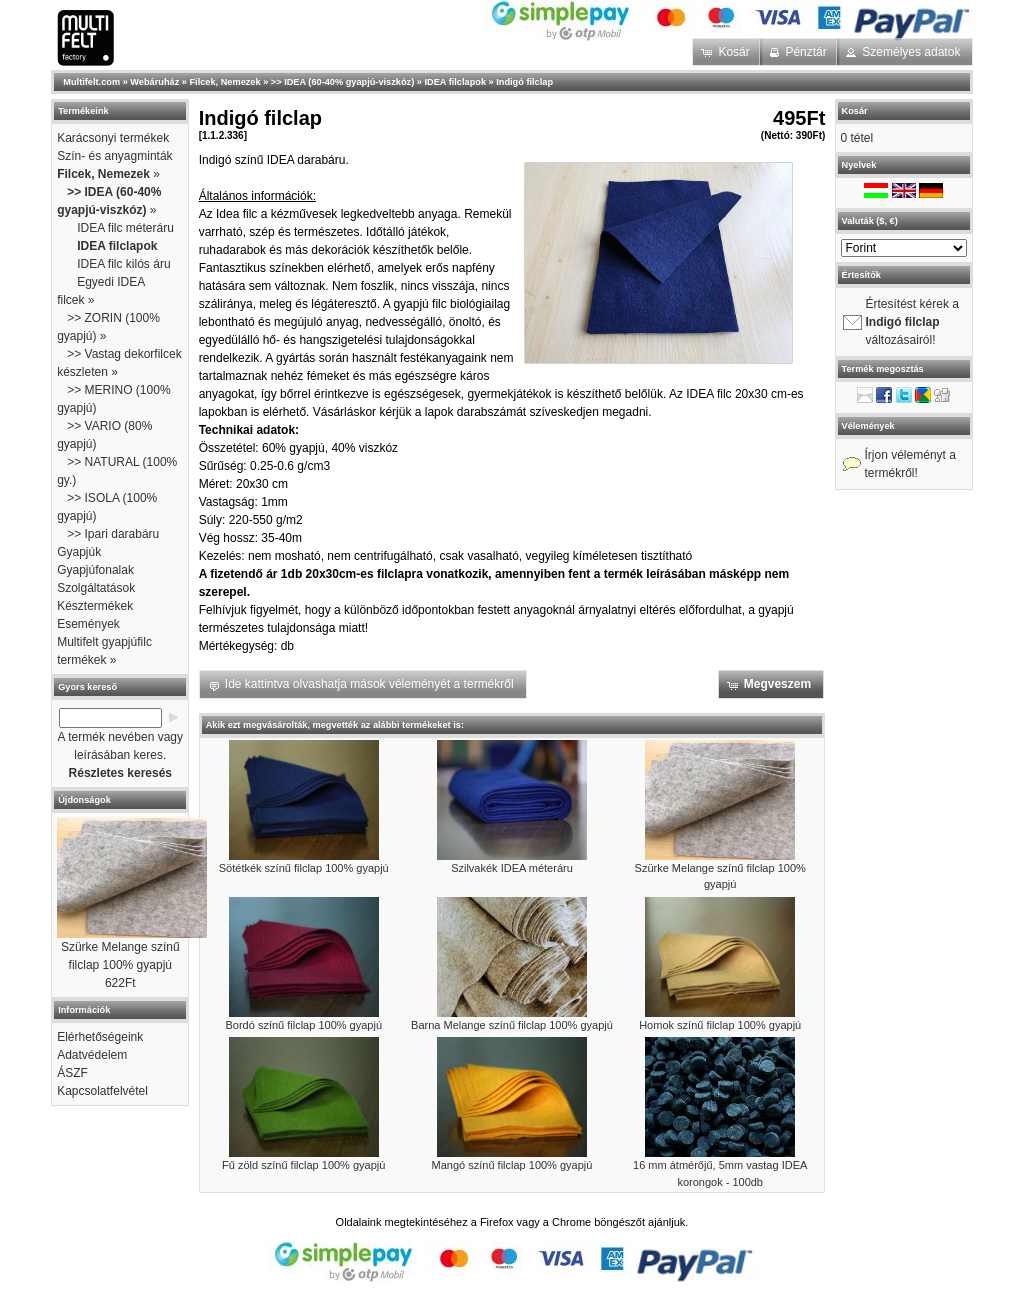 The image size is (1024, 1298). I want to click on Karácsonyi termékek, so click(113, 138).